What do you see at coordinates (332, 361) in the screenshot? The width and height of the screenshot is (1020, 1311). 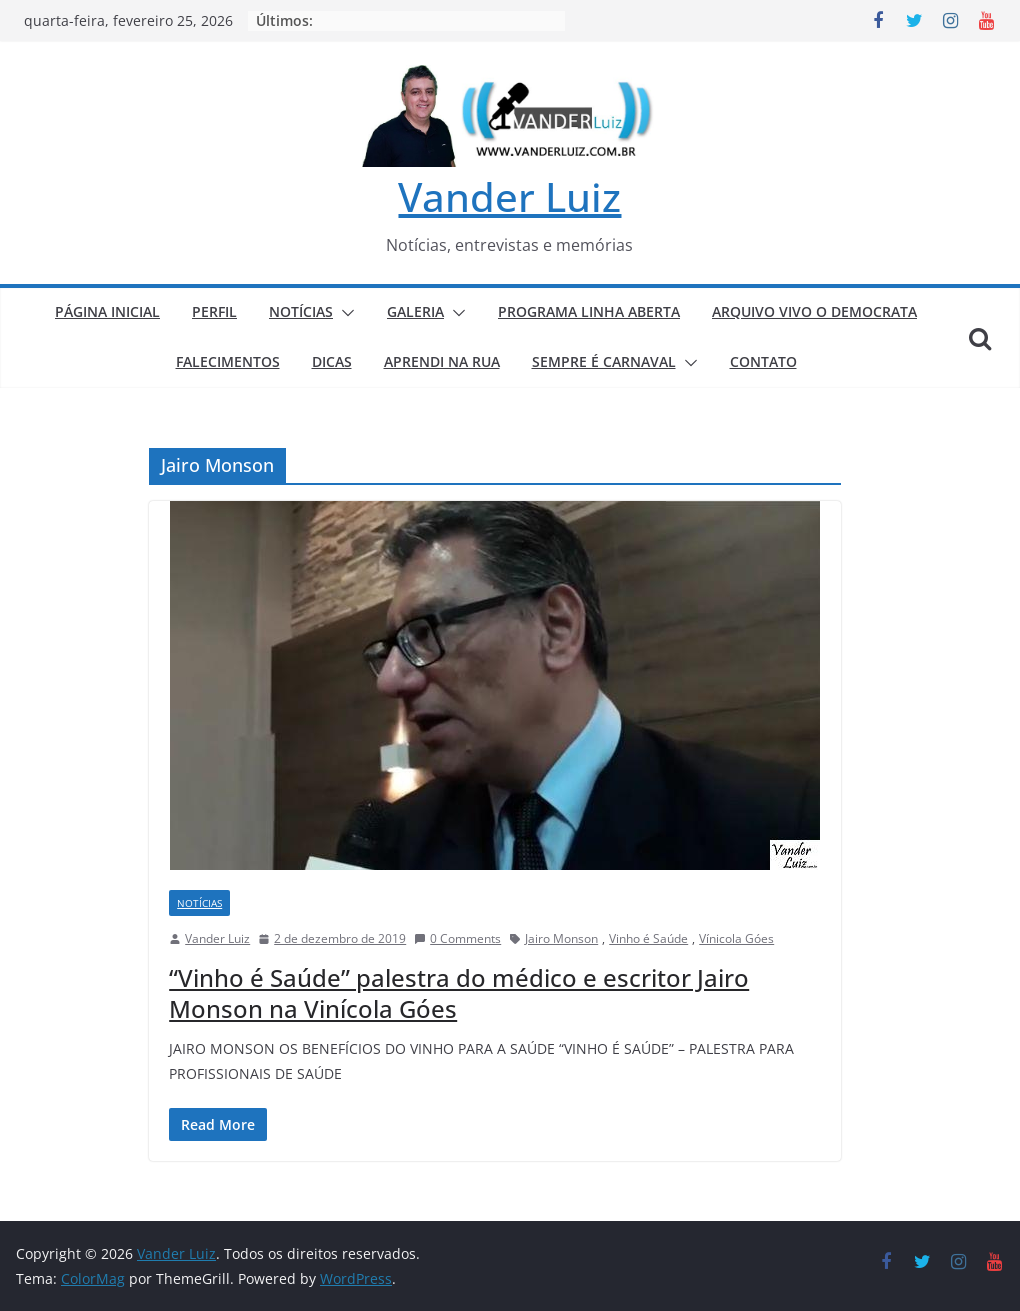 I see `DICAS` at bounding box center [332, 361].